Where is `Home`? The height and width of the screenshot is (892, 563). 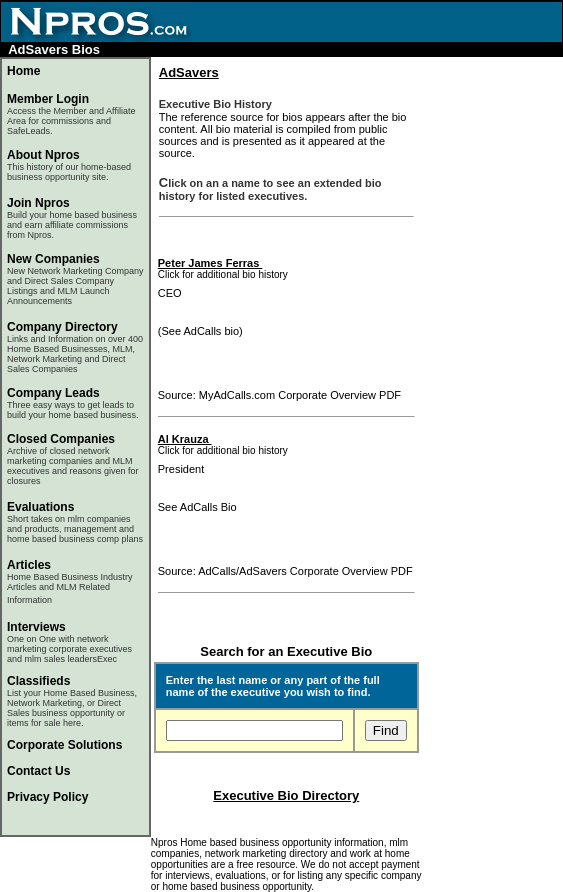 Home is located at coordinates (23, 71).